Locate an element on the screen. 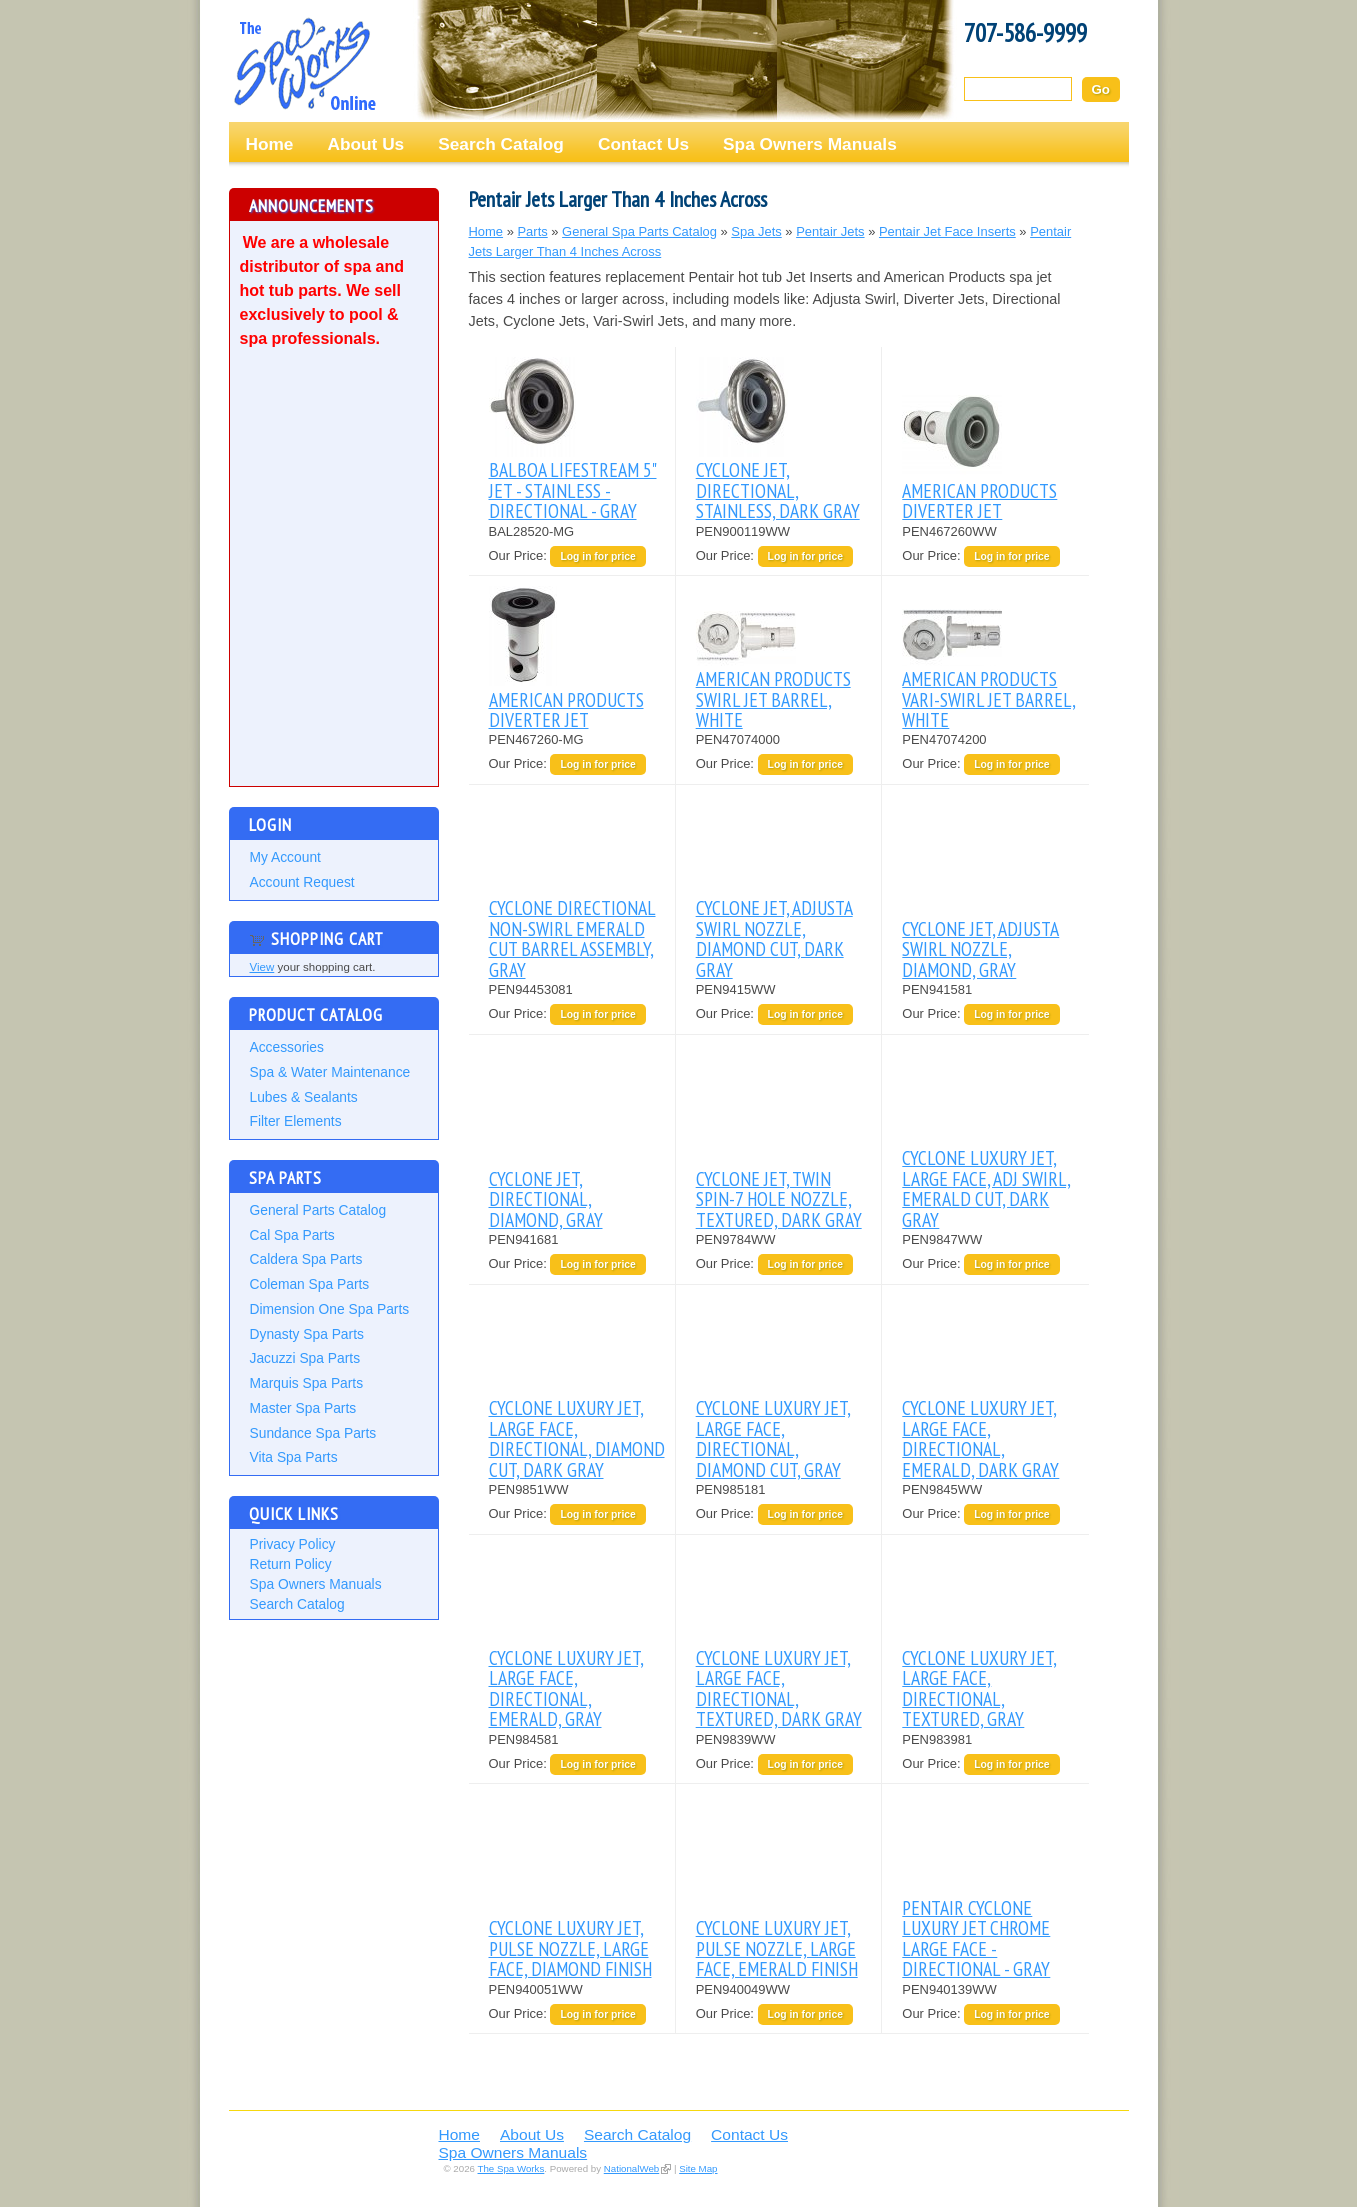 This screenshot has width=1357, height=2207. My Account is located at coordinates (285, 857).